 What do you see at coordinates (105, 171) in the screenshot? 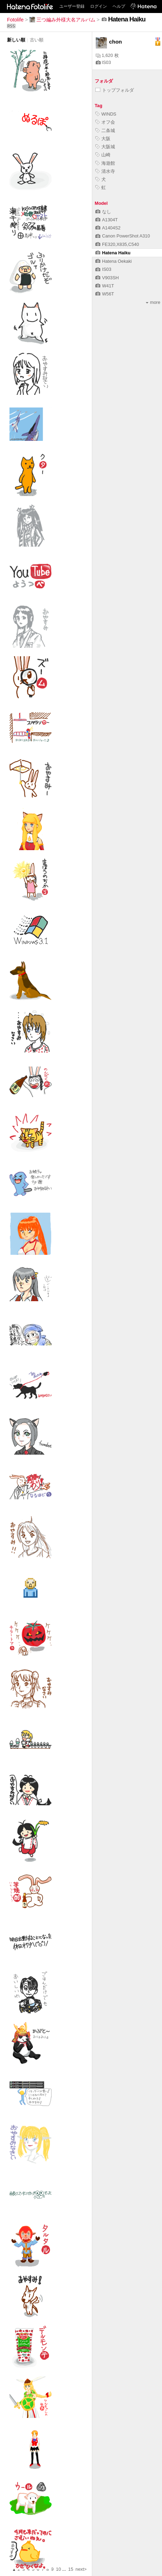
I see `清水寺` at bounding box center [105, 171].